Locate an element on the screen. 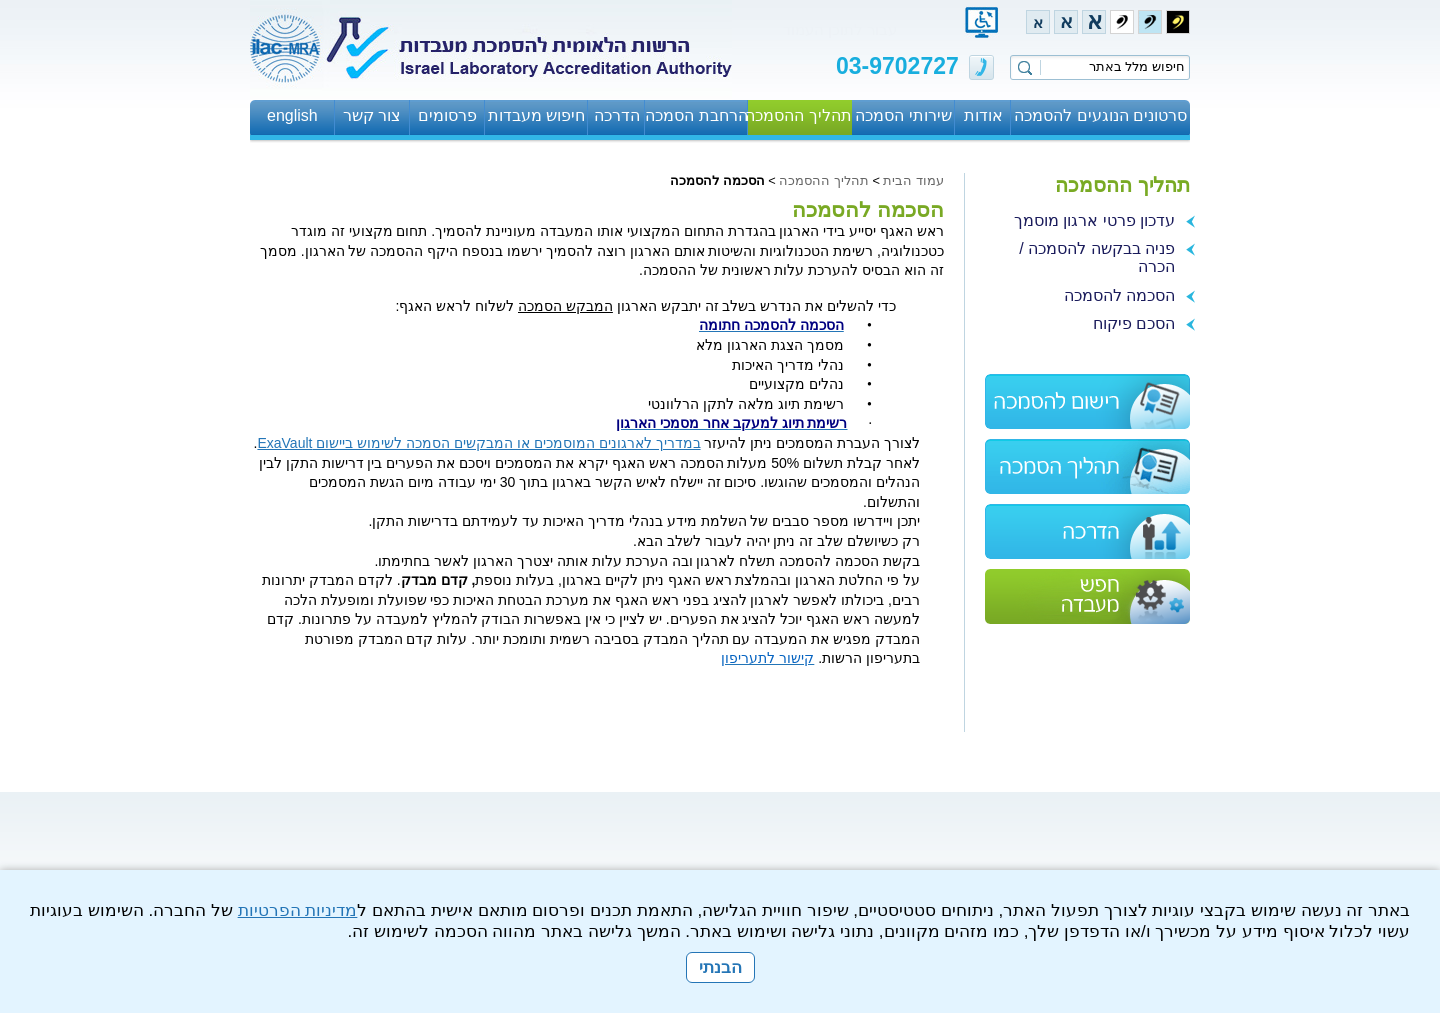 This screenshot has height=1013, width=1440. במדריך לארגונים המוסמכים או המבקשים הסמכה לשימוש ביישום ExaVault is located at coordinates (478, 443).